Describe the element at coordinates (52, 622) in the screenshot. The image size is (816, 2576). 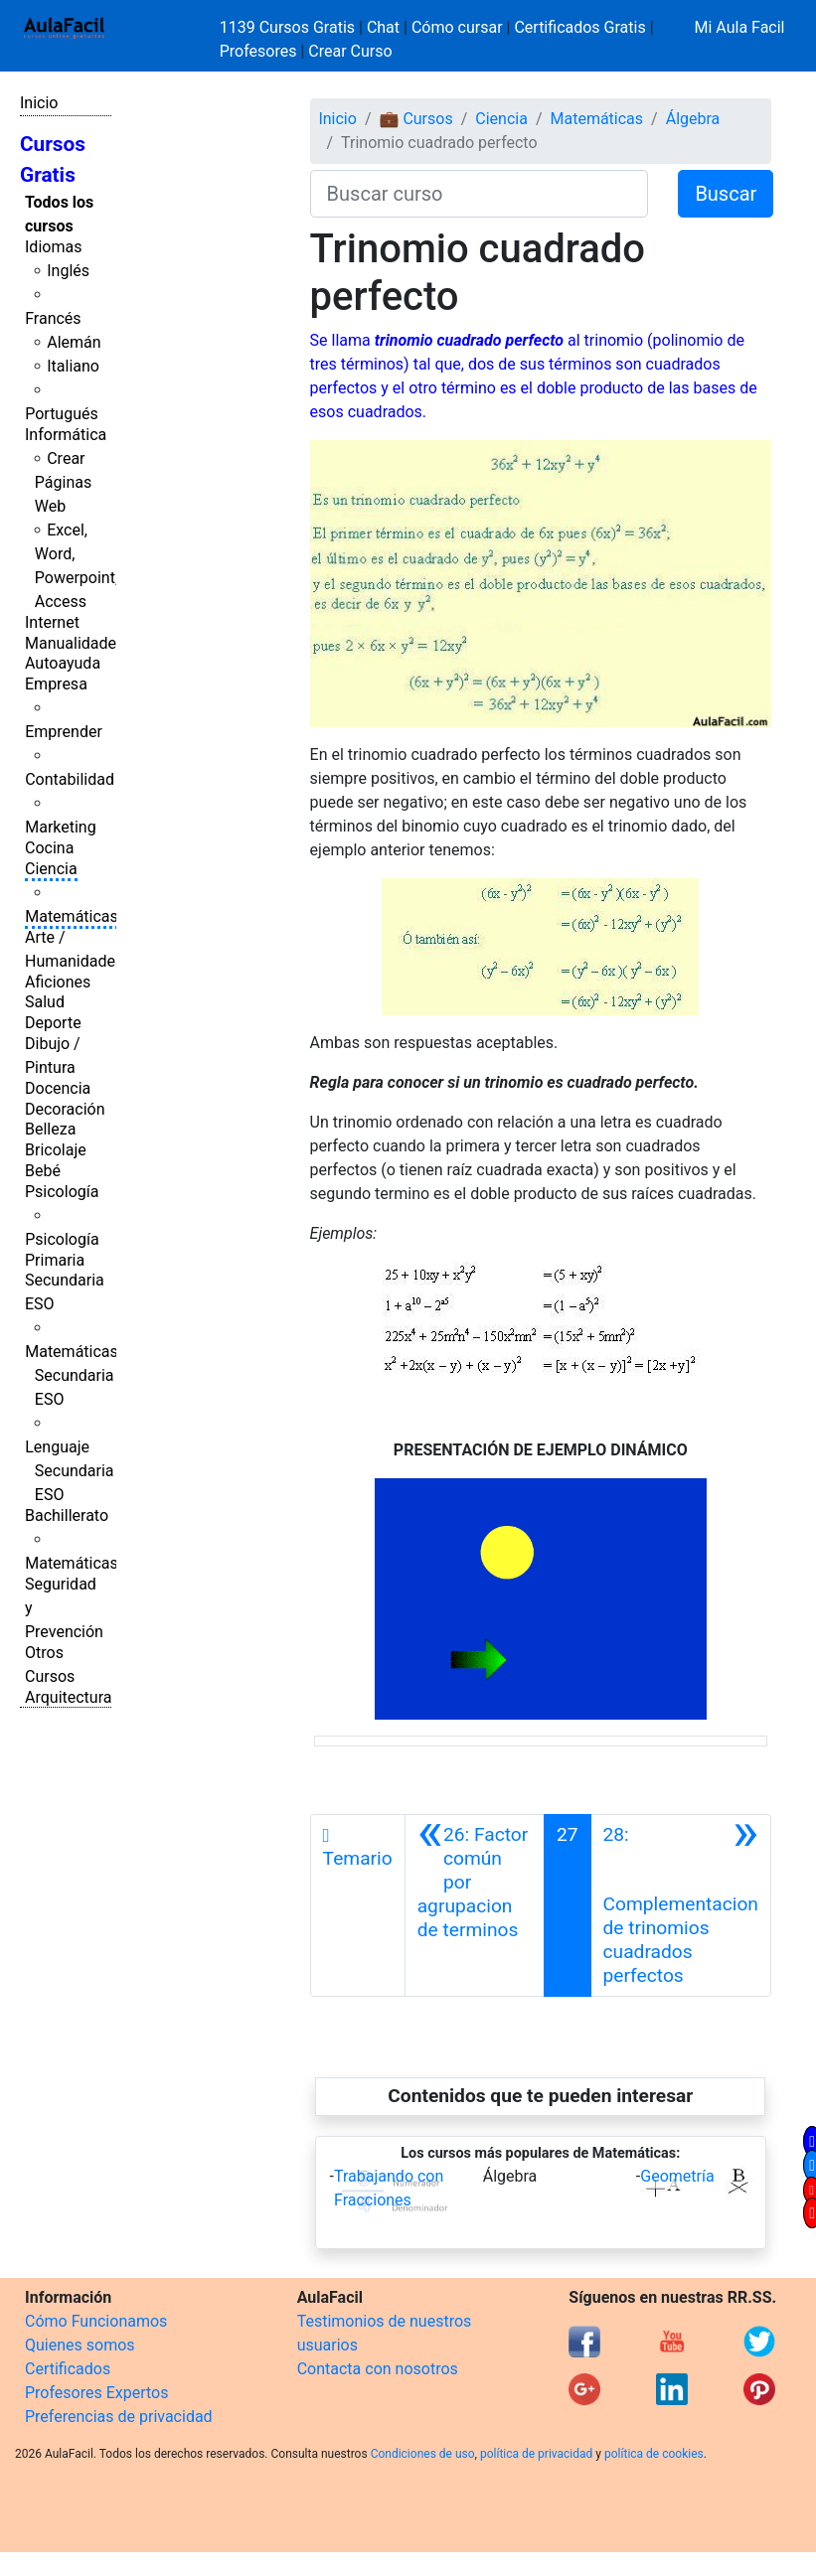
I see `Internet` at that location.